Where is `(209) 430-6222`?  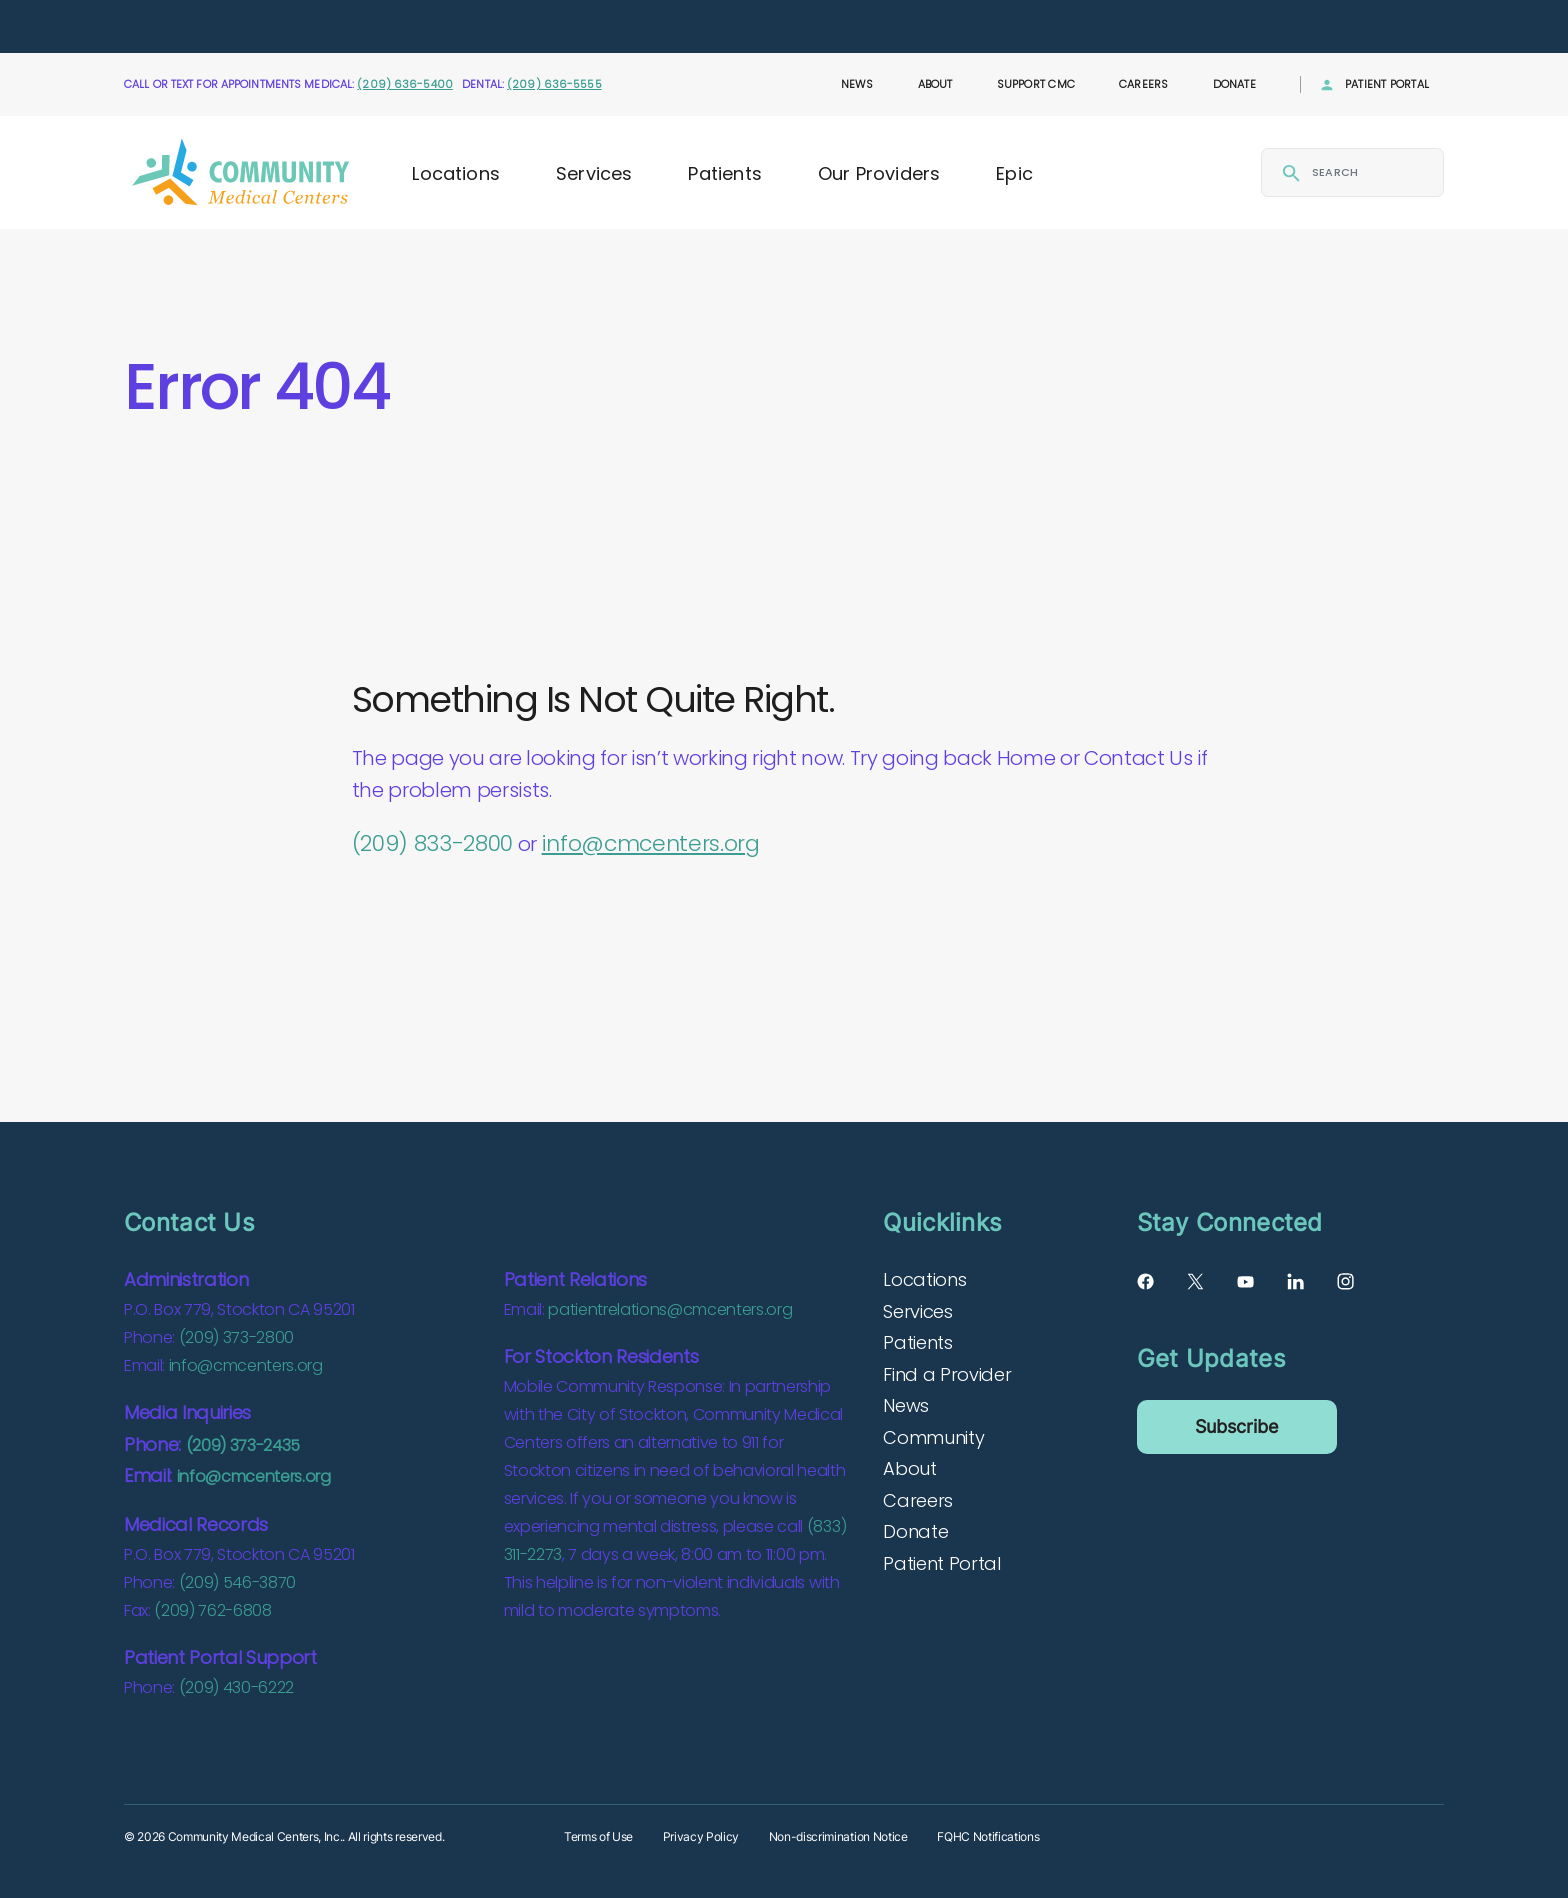
(209) 430-6222 is located at coordinates (236, 1687).